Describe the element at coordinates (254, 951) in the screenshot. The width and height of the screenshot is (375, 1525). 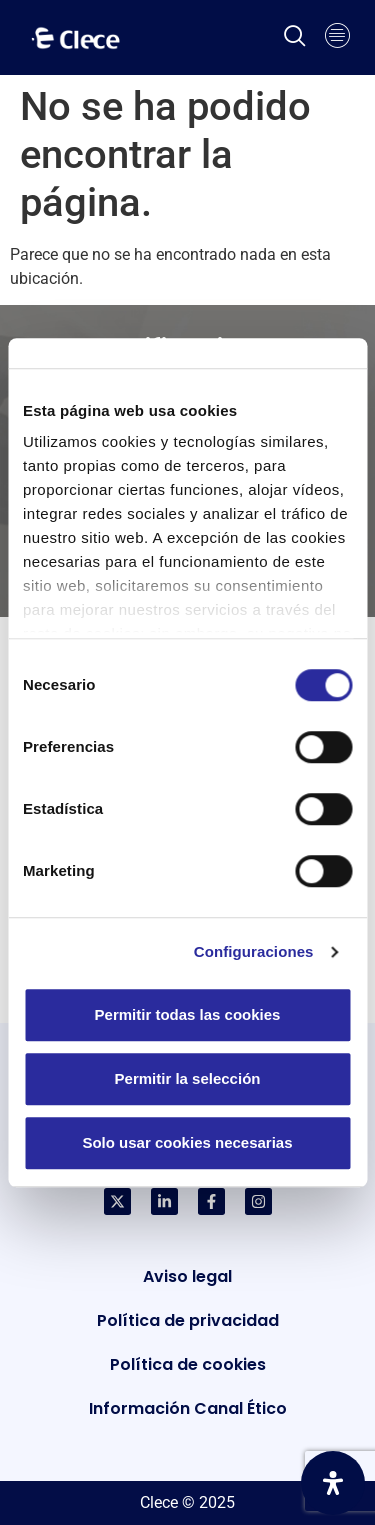
I see `Configuraciones` at that location.